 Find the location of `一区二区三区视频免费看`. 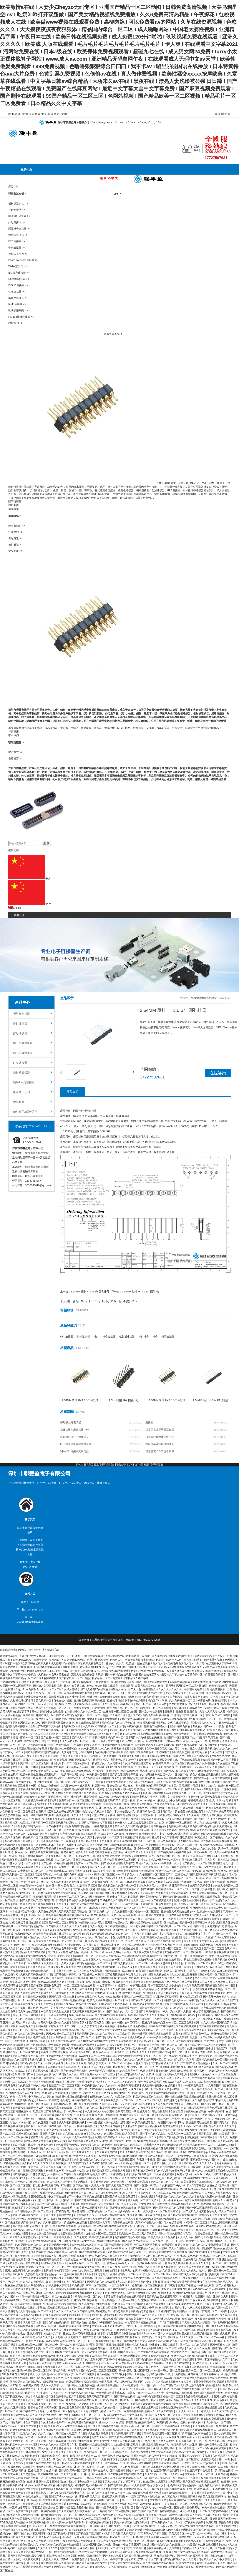

一区二区三区视频免费看 is located at coordinates (31, 1889).